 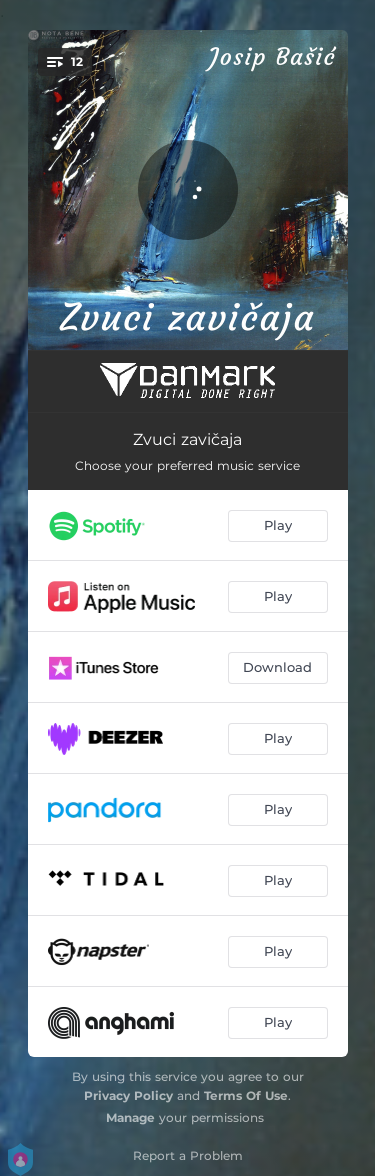 What do you see at coordinates (130, 1117) in the screenshot?
I see `Manage` at bounding box center [130, 1117].